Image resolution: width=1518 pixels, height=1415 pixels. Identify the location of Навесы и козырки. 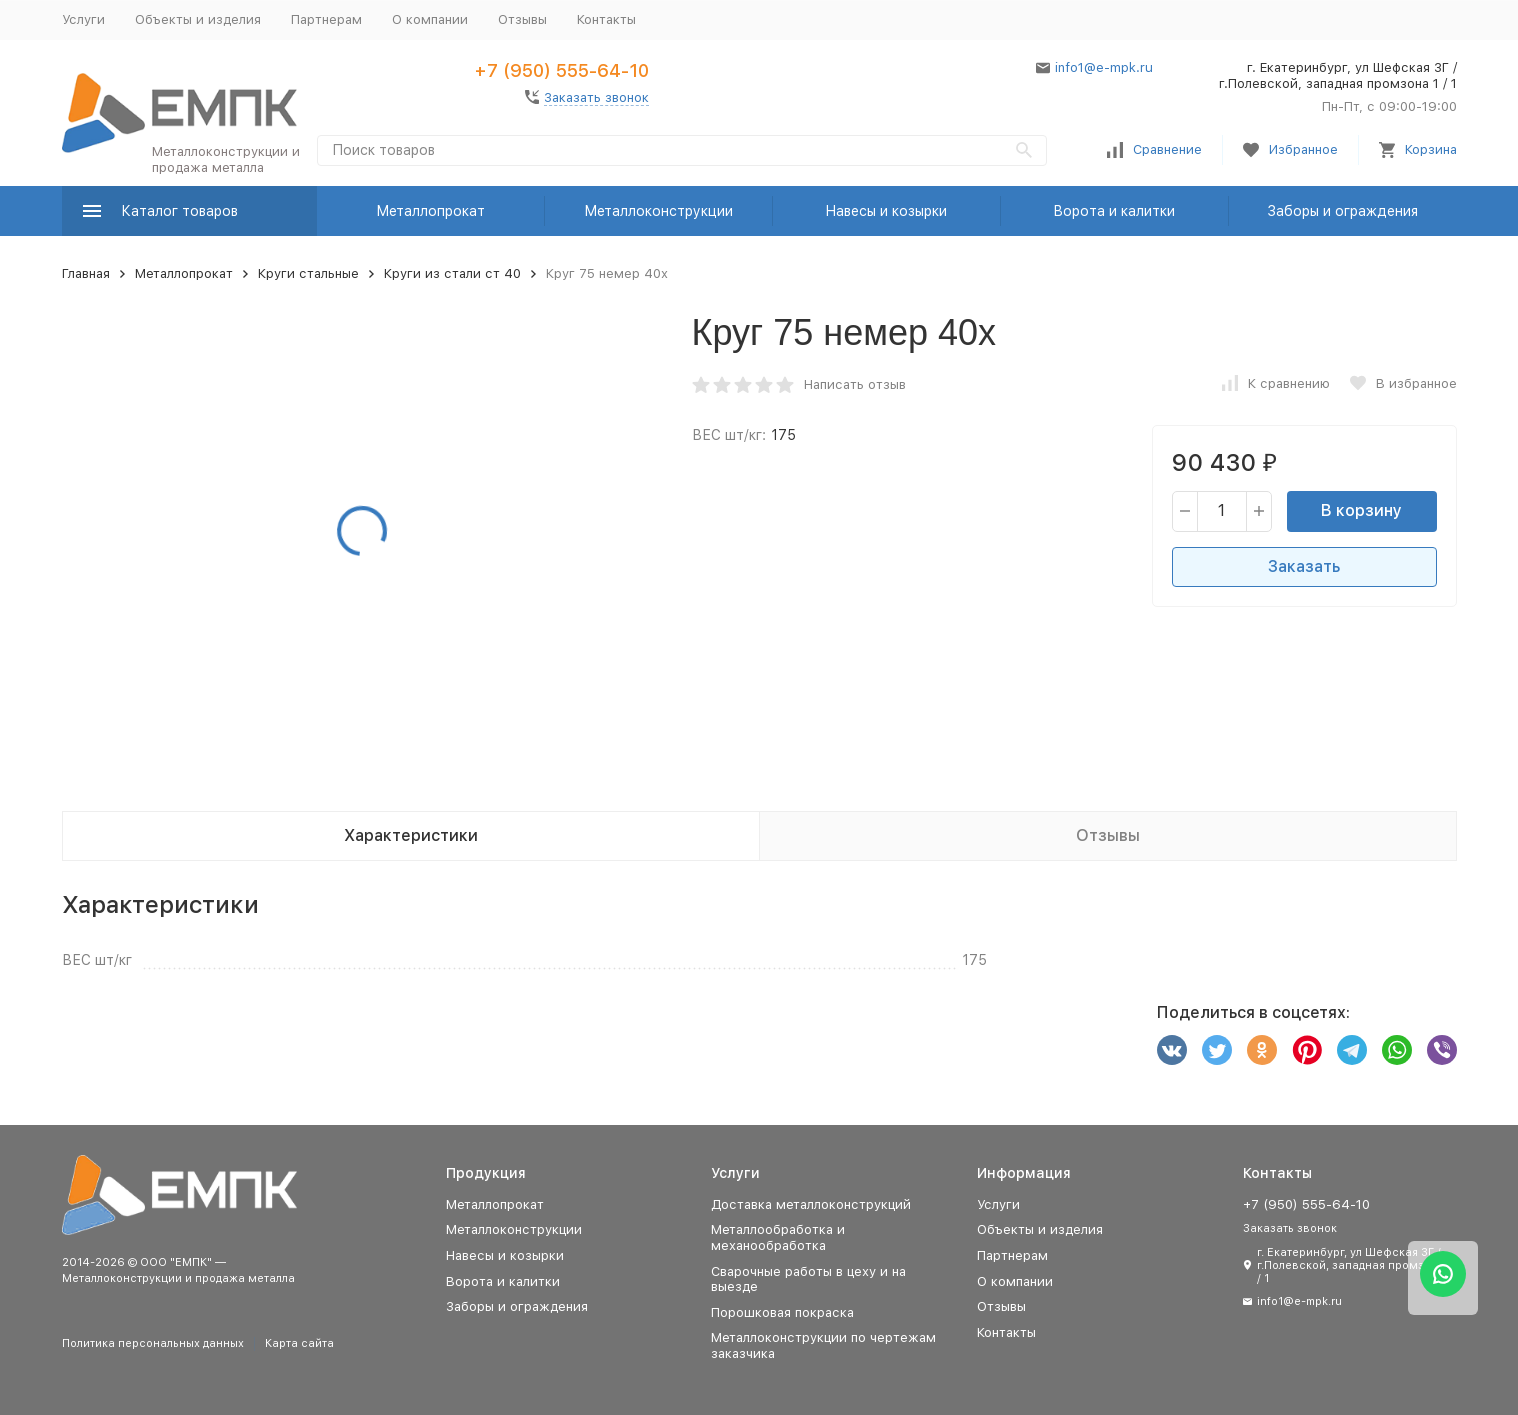
(886, 211).